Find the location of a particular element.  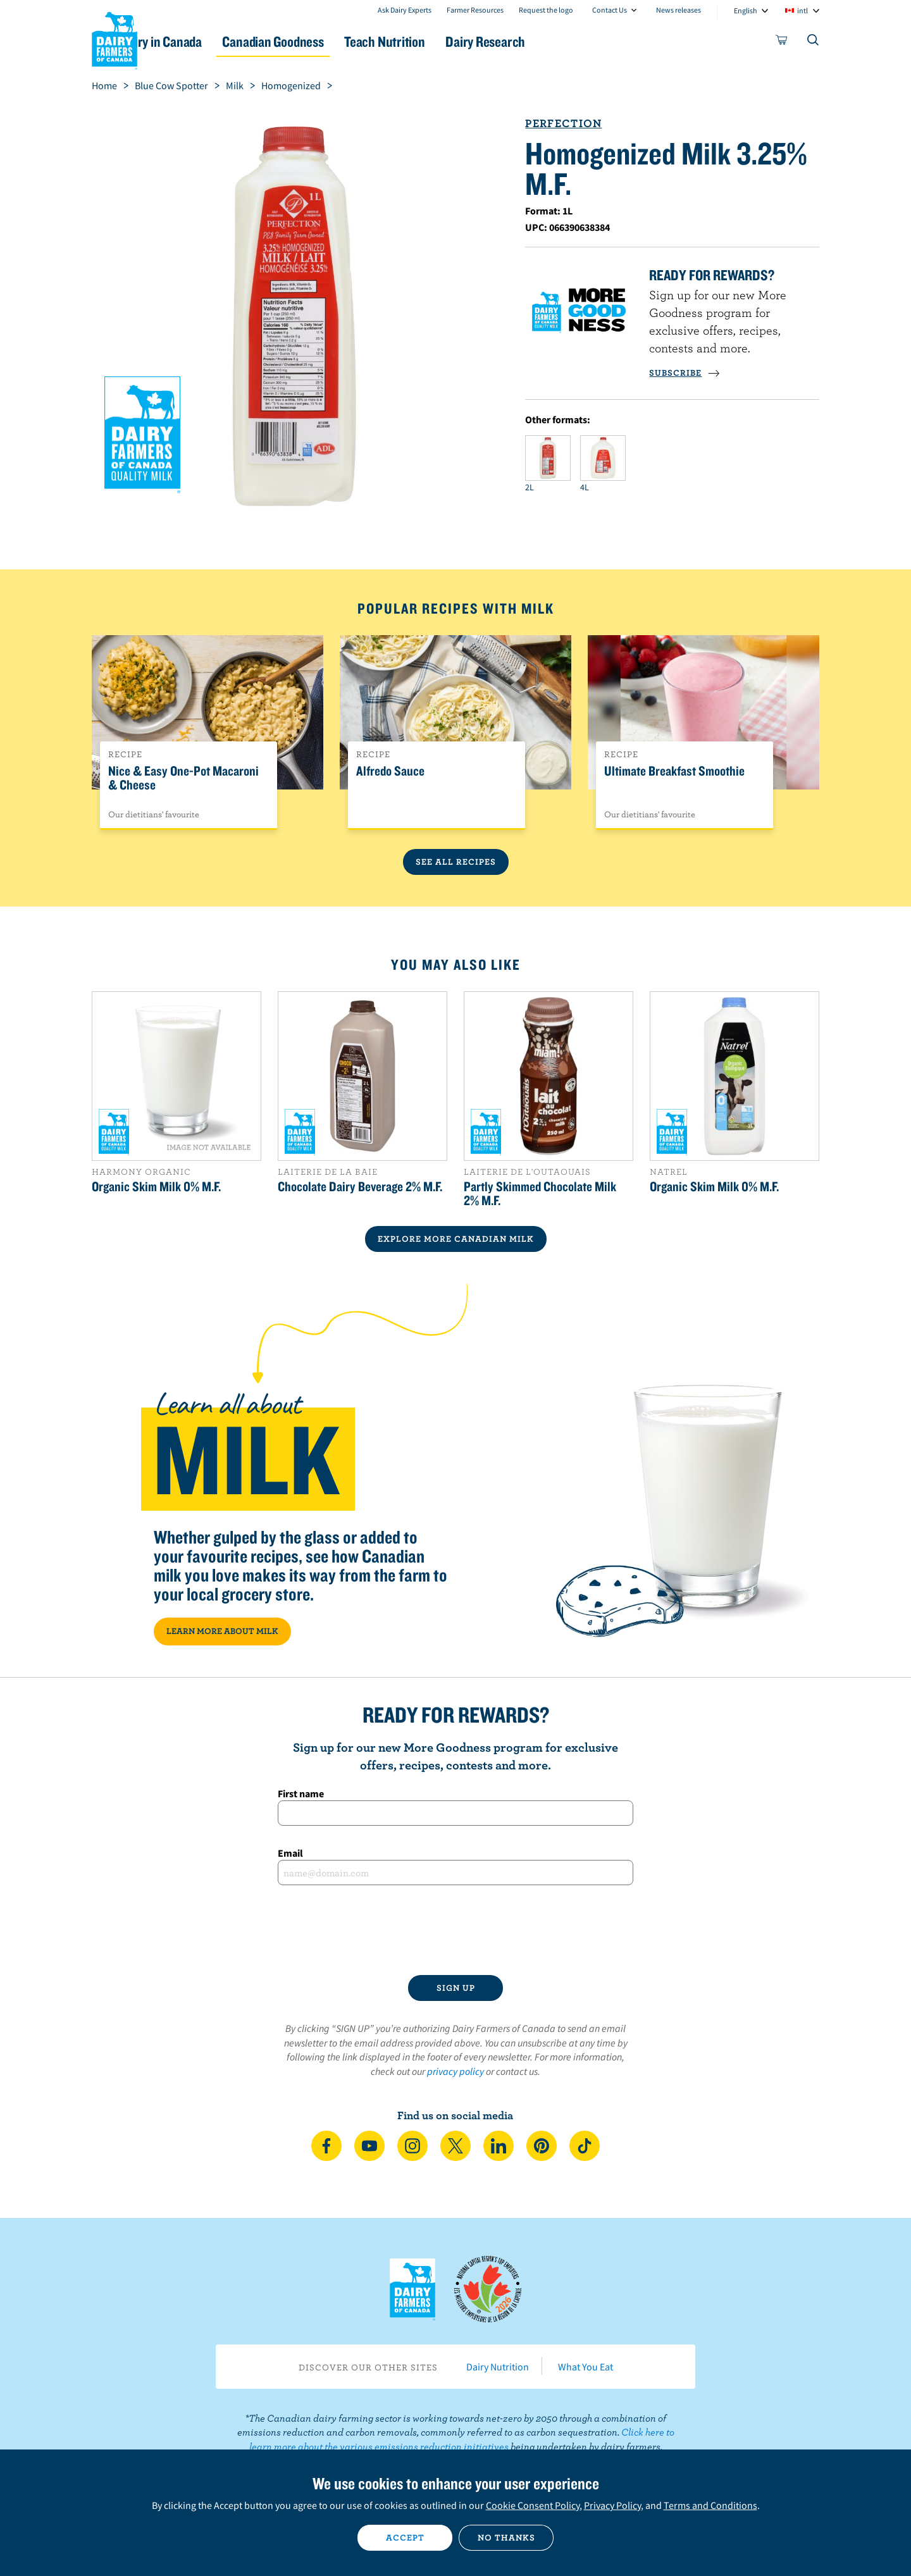

Perfection is located at coordinates (563, 123).